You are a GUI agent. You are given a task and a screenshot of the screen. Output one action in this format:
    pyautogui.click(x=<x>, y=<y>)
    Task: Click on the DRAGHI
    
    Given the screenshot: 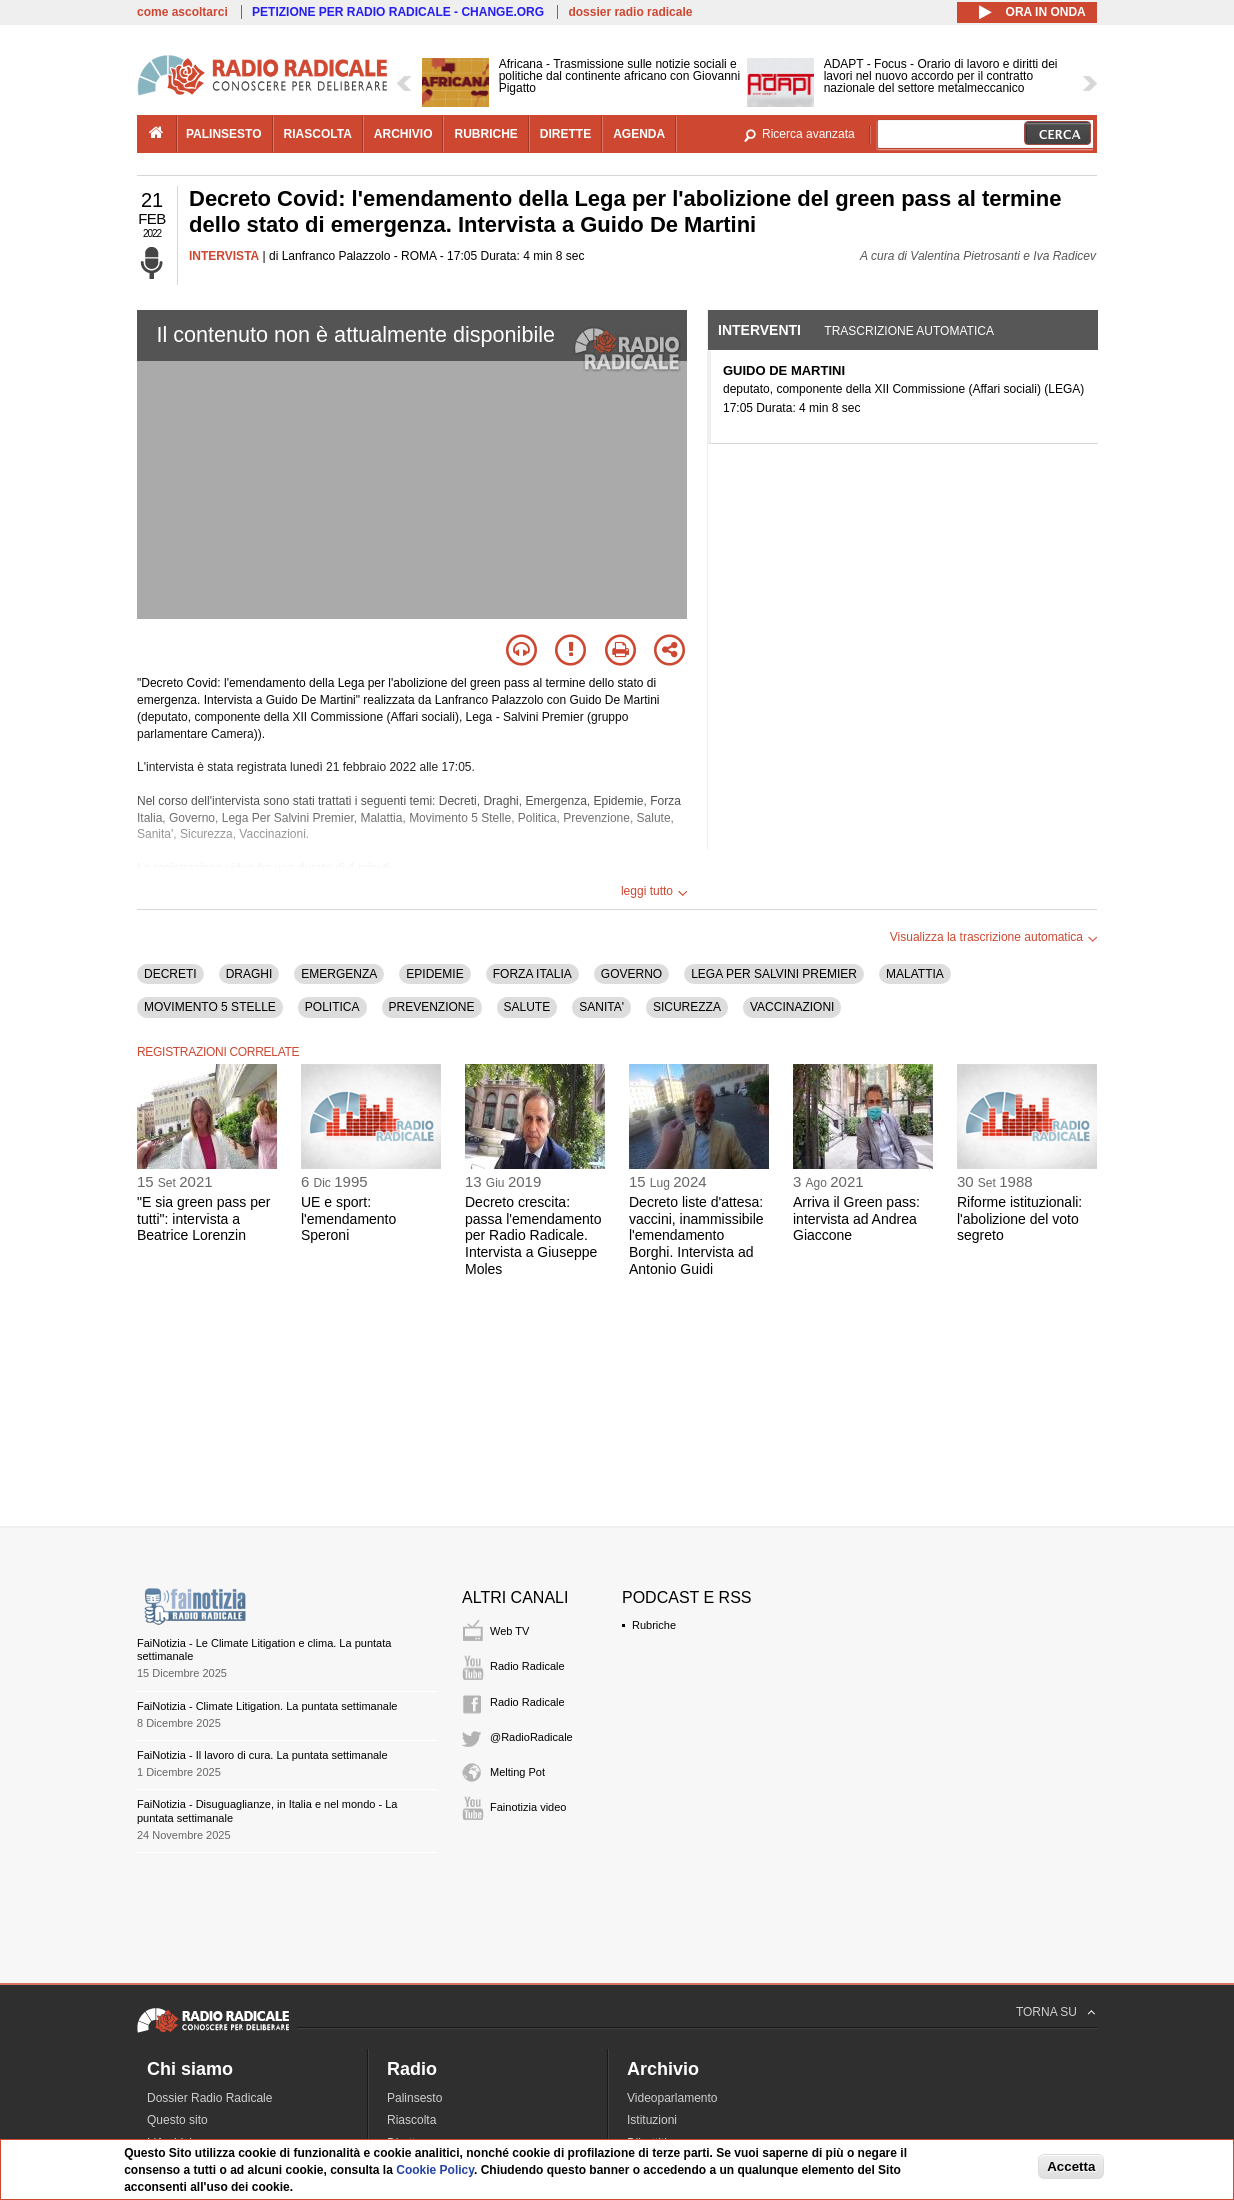 What is the action you would take?
    pyautogui.click(x=249, y=974)
    